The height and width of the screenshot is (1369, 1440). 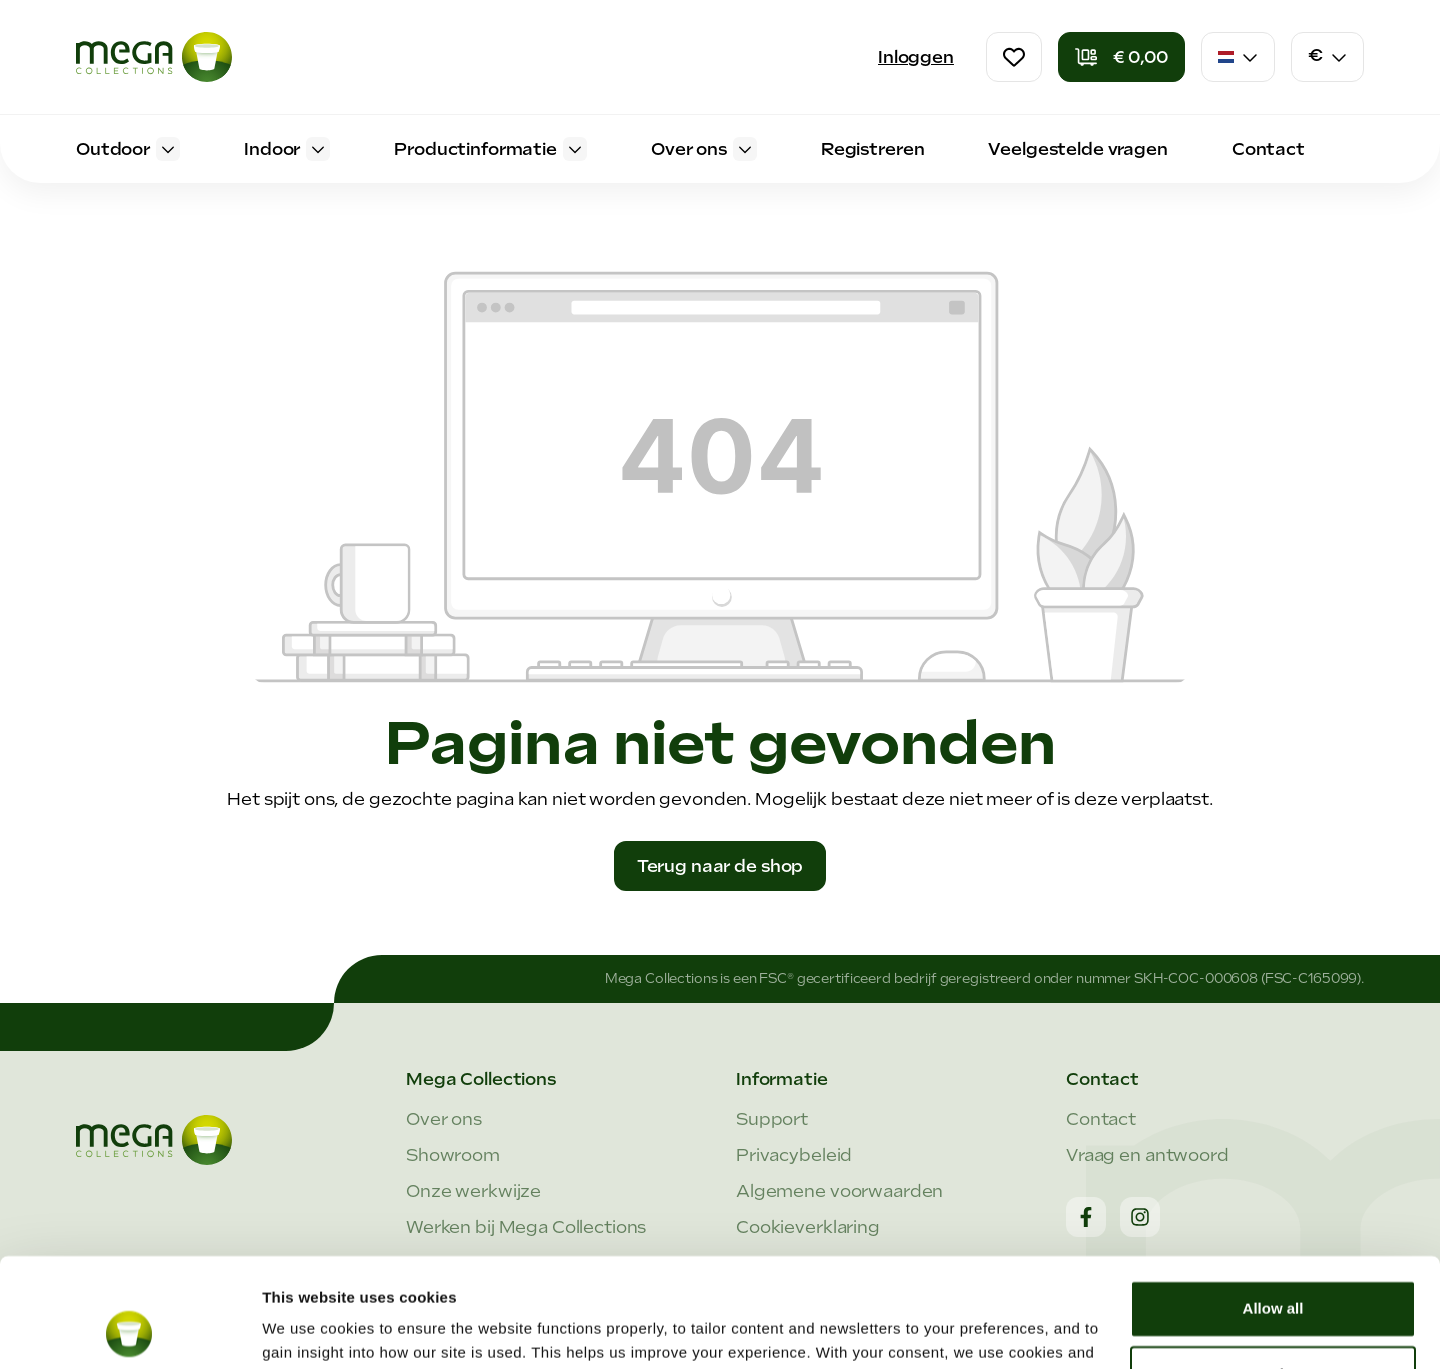 I want to click on Customize, so click(x=1274, y=1271).